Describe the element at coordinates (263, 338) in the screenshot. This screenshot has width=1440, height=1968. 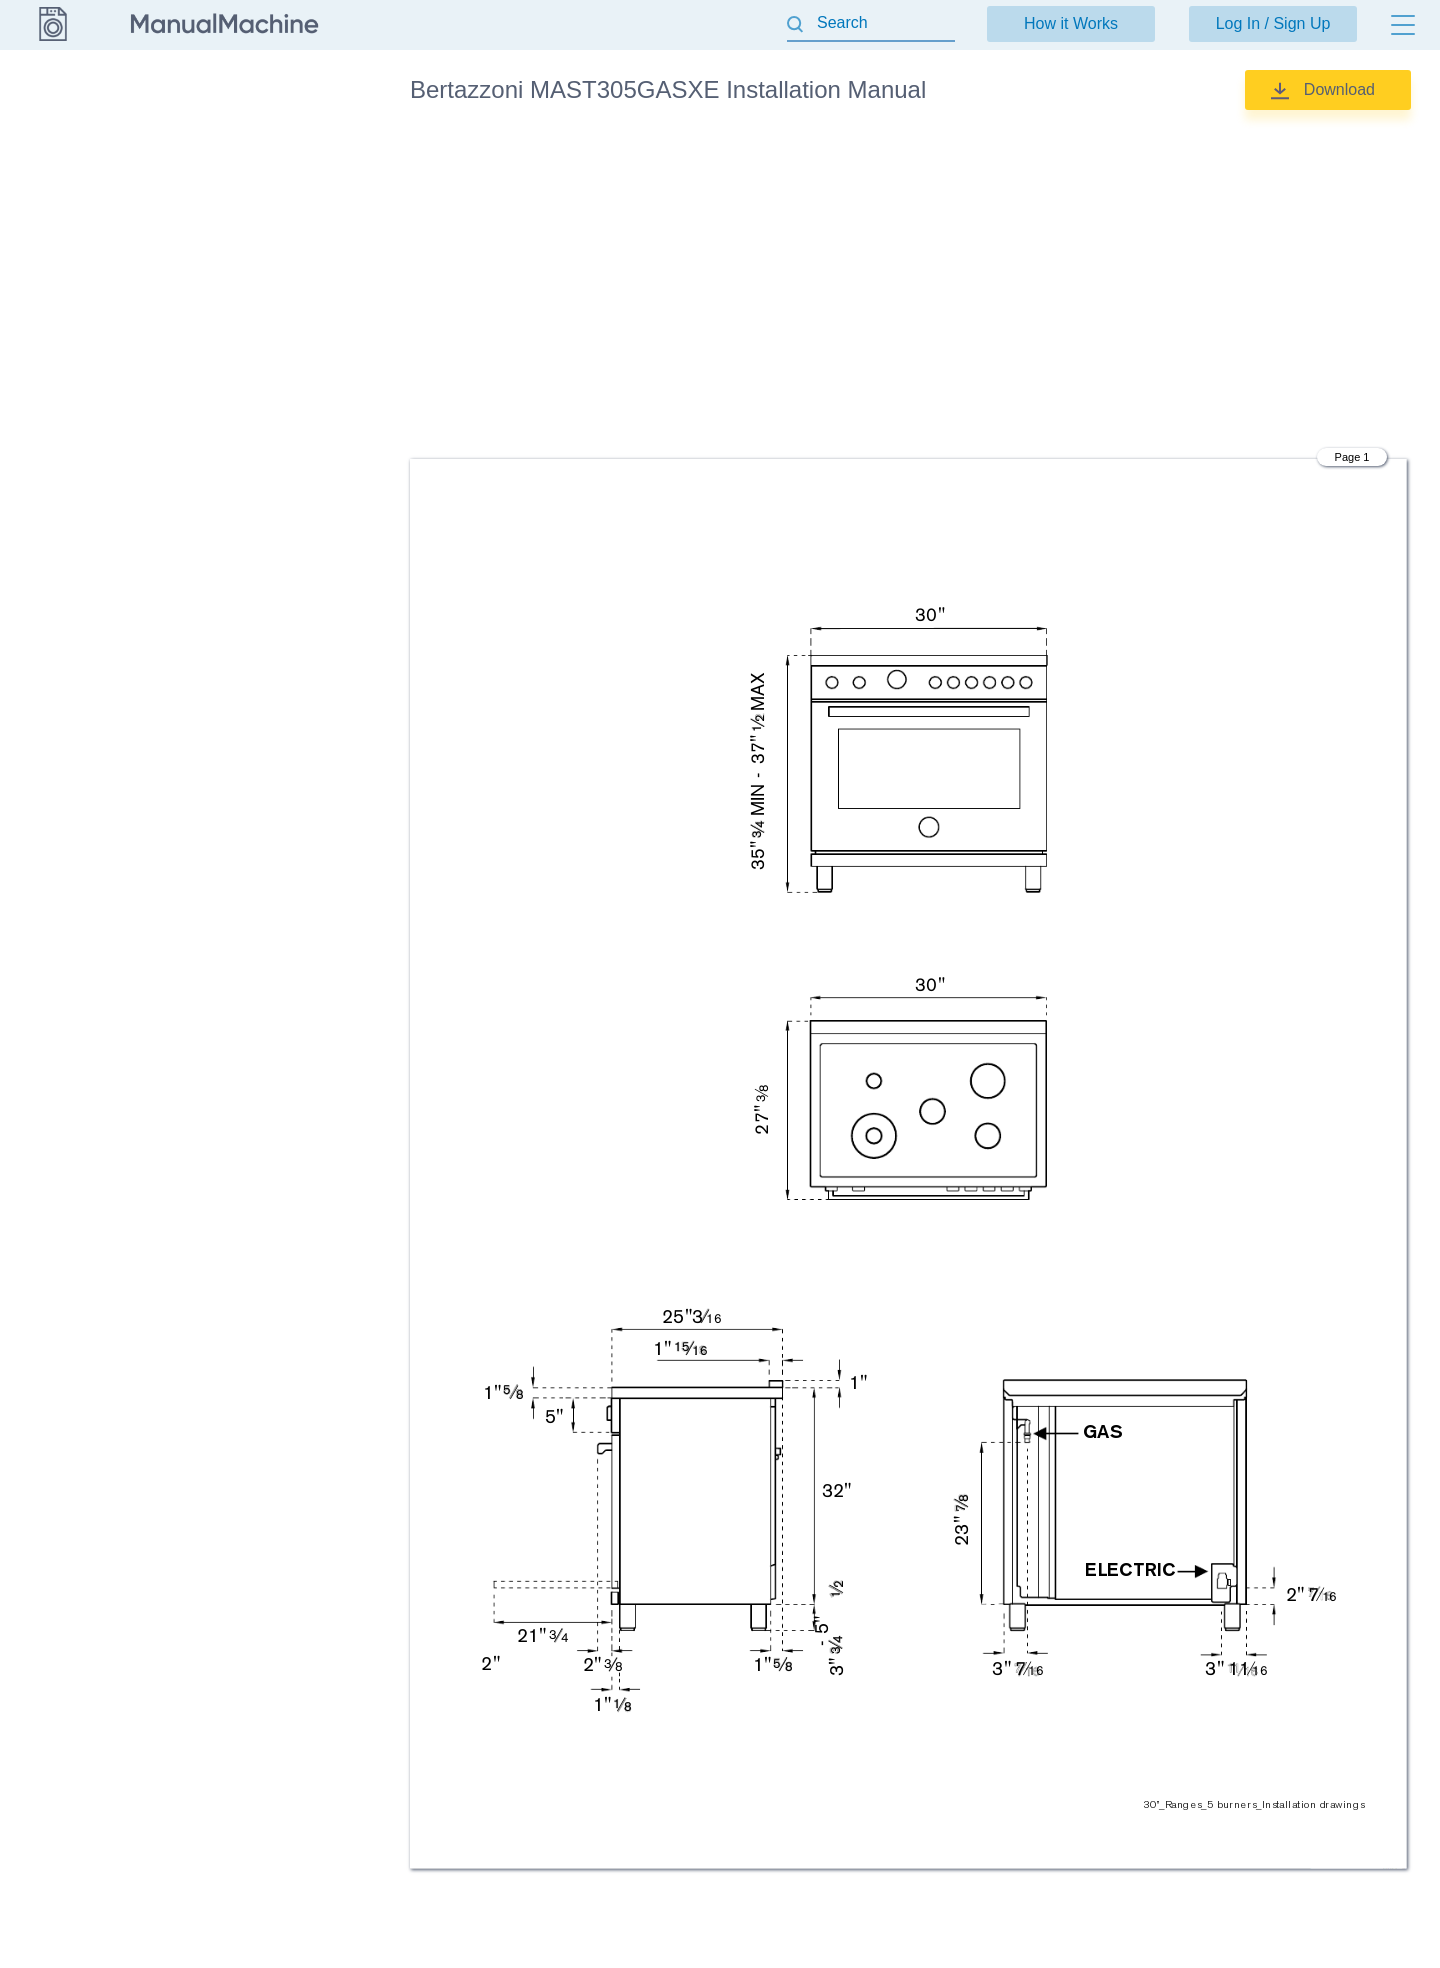
I see `Specifications` at that location.